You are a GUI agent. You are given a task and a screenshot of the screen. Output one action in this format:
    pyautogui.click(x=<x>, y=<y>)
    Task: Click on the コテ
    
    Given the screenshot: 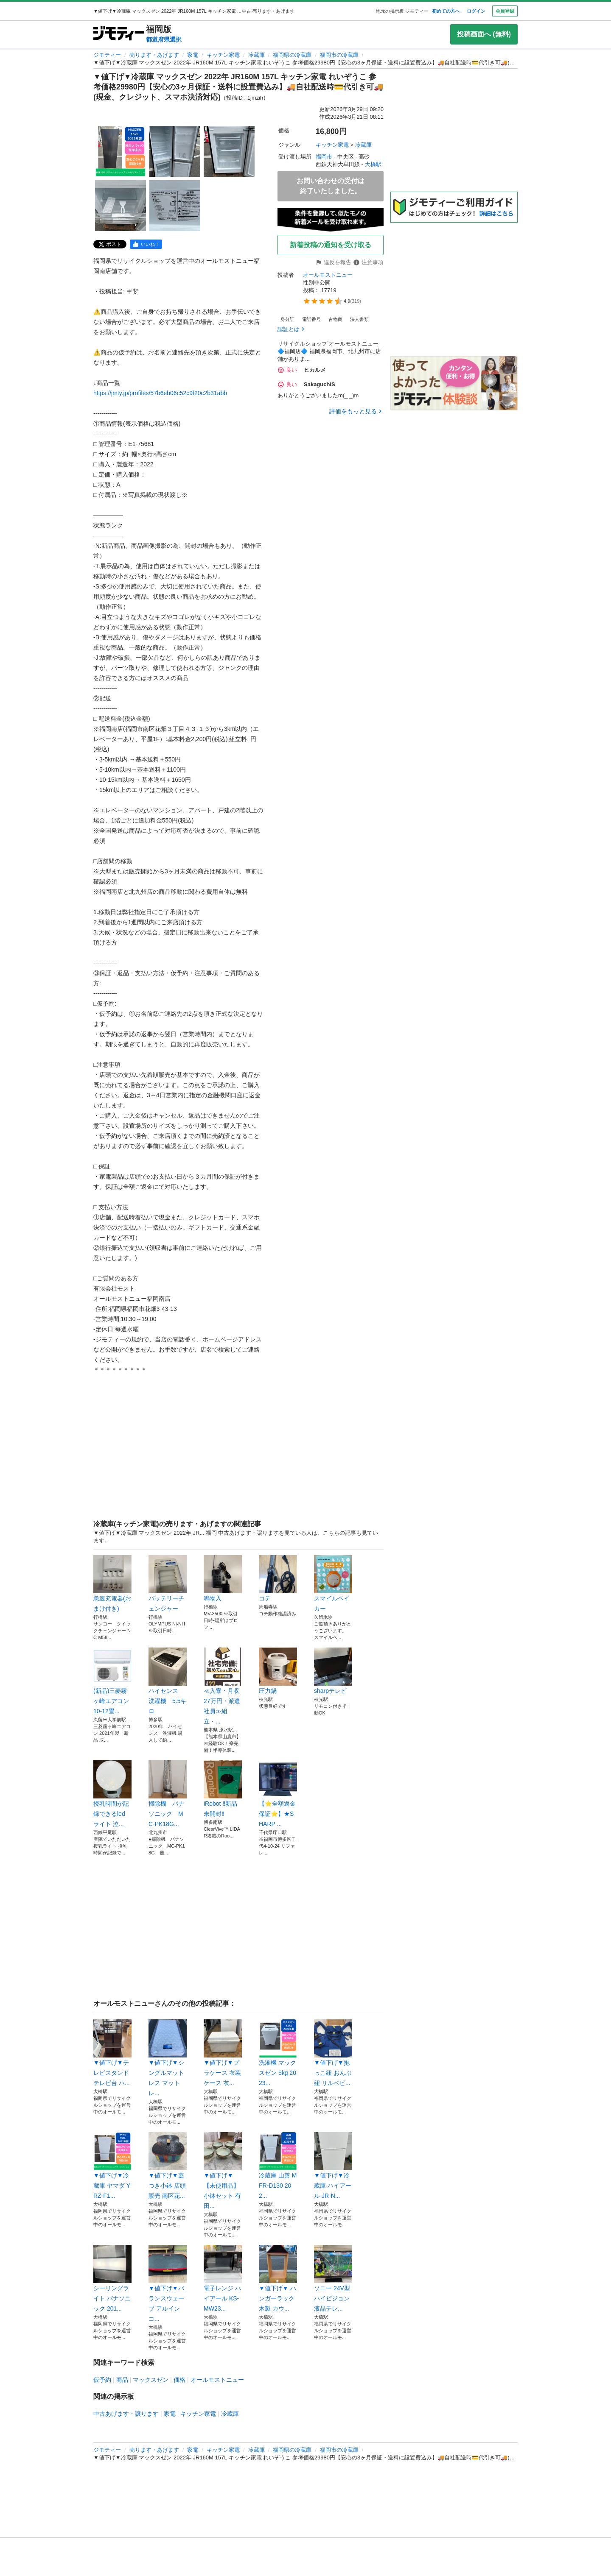 What is the action you would take?
    pyautogui.click(x=278, y=1578)
    